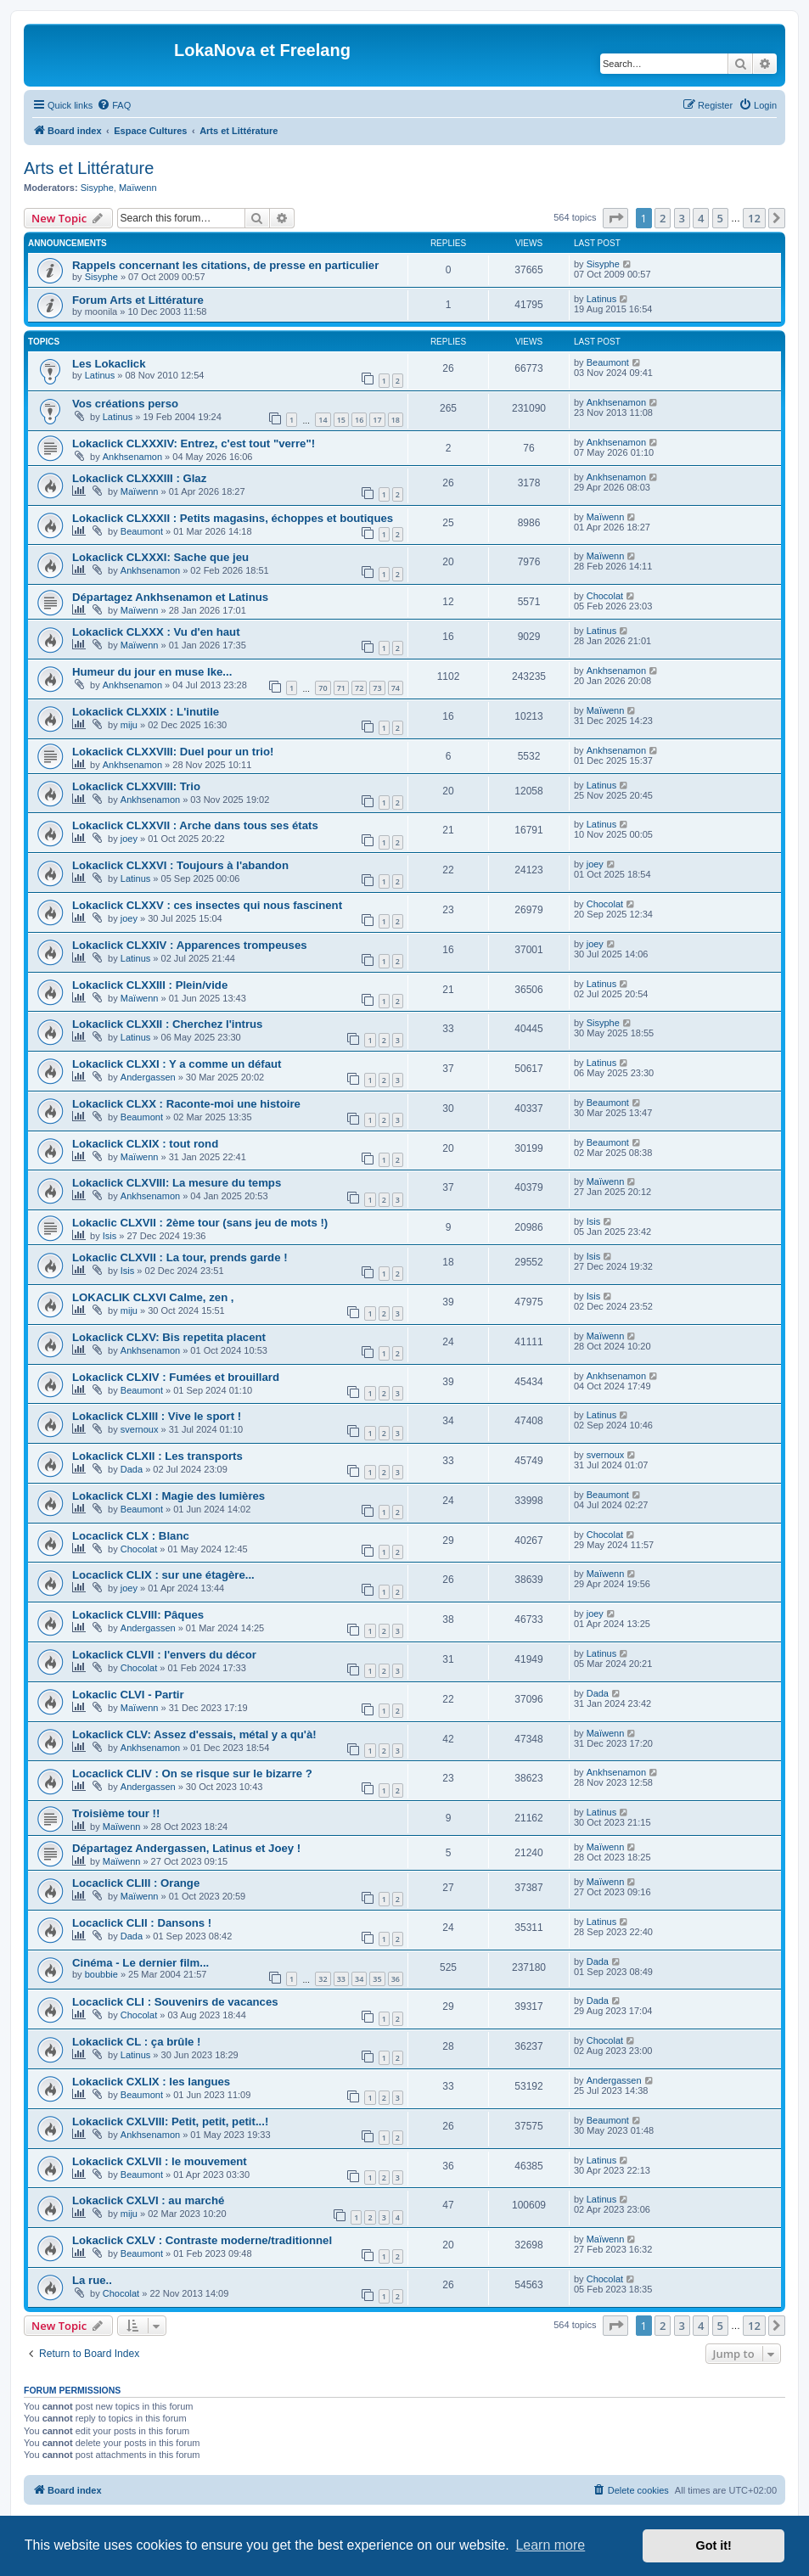 This screenshot has height=2576, width=809. I want to click on Lokaclick CXLVII : le mouvement, so click(159, 2161).